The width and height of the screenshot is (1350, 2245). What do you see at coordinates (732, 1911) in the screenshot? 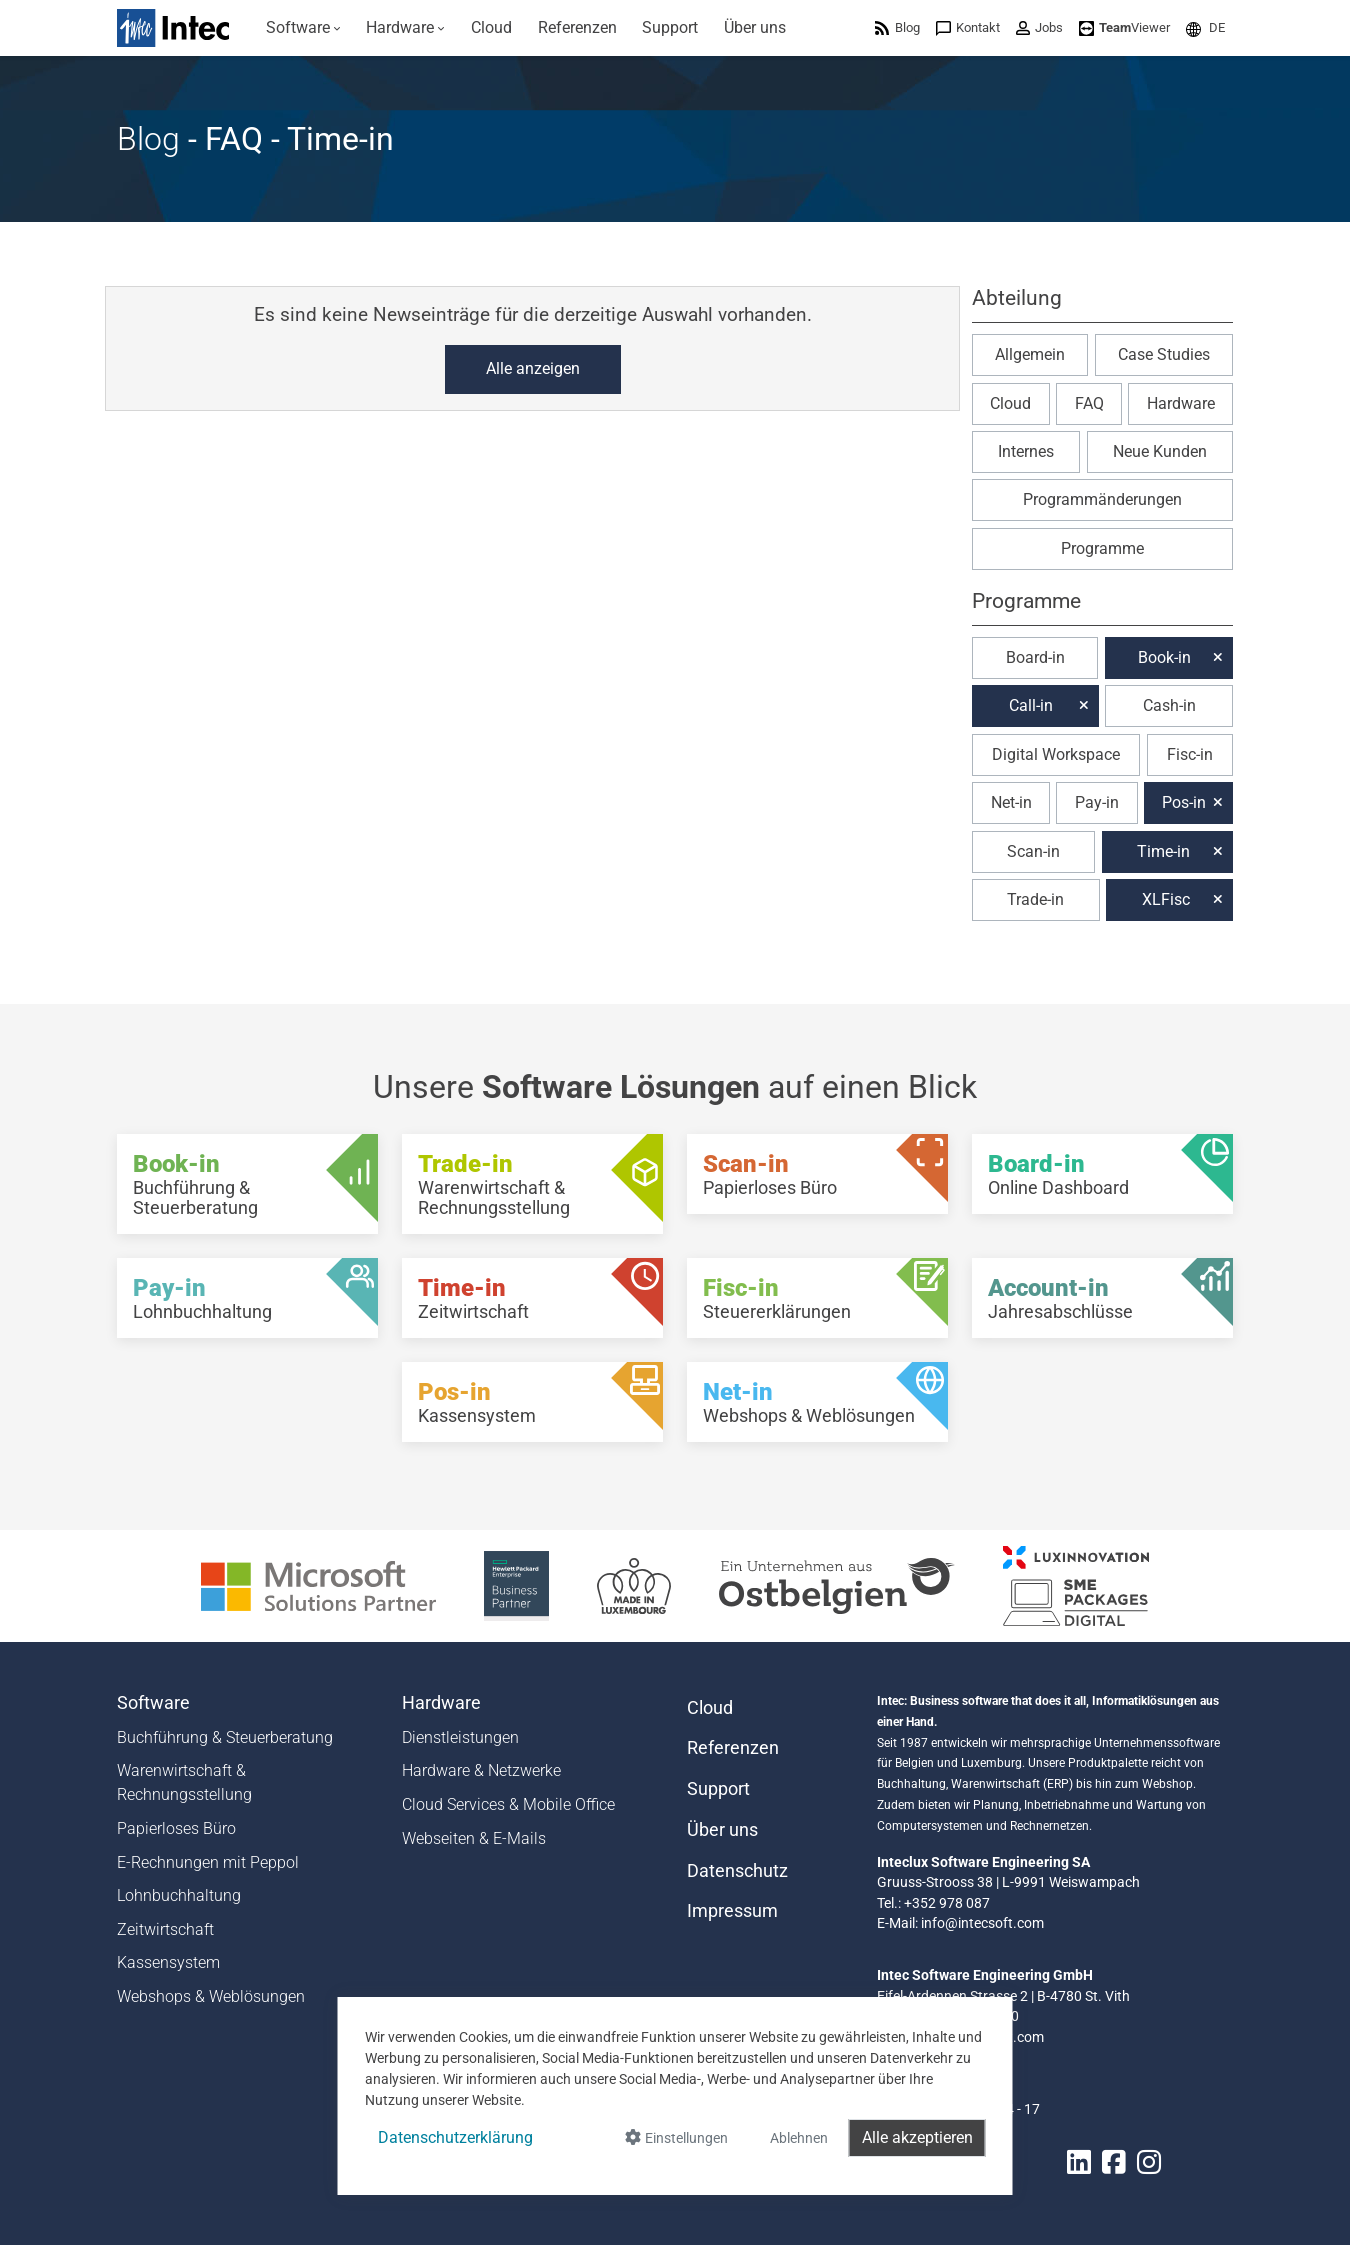
I see `Impressum` at bounding box center [732, 1911].